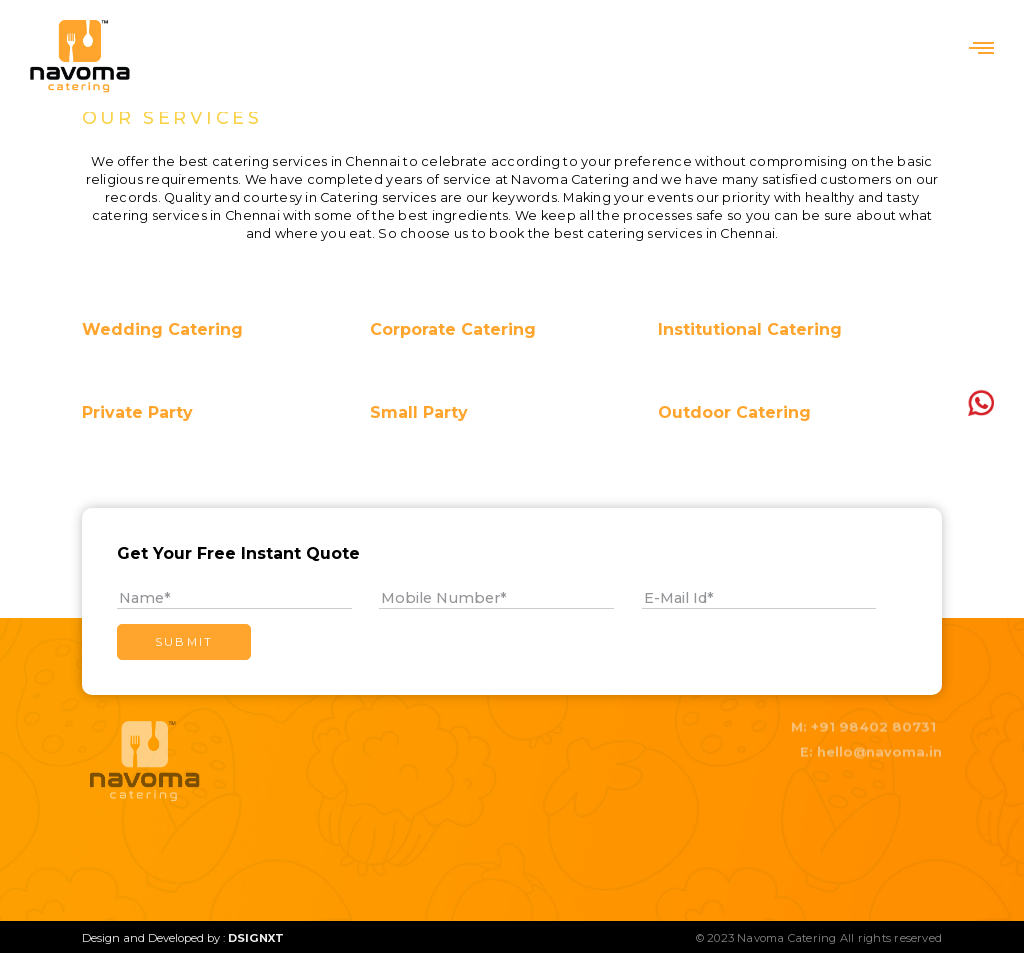  I want to click on M: +91 98402 80731, so click(863, 718).